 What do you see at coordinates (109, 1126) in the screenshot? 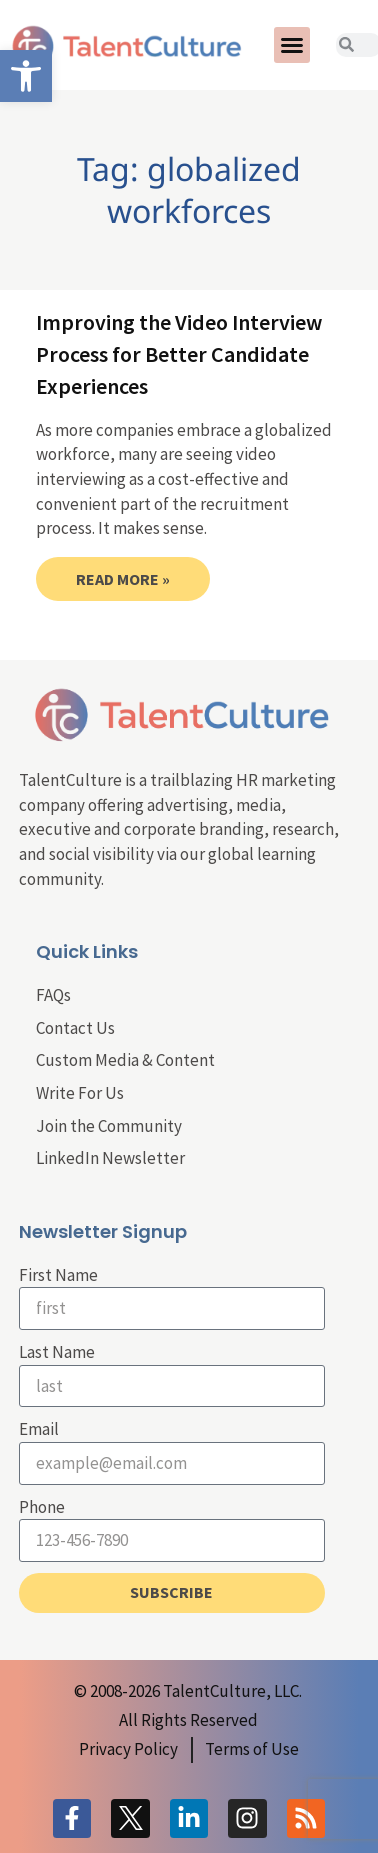
I see `Join the Community [link]` at bounding box center [109, 1126].